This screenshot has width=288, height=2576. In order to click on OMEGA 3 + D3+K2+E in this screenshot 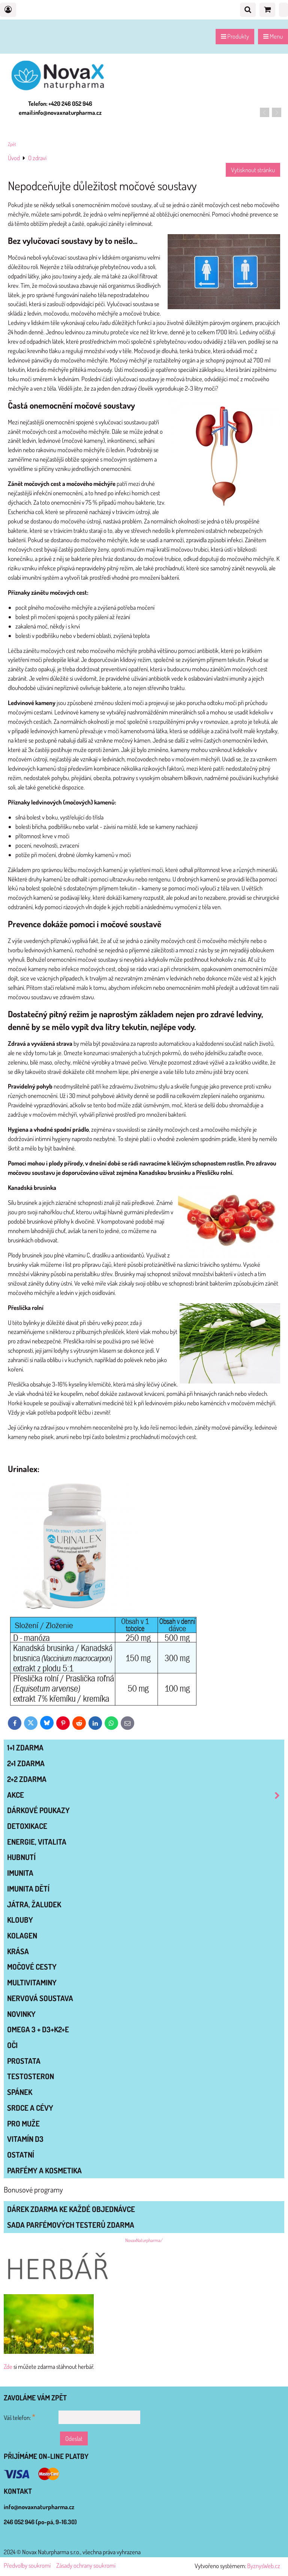, I will do `click(38, 2029)`.